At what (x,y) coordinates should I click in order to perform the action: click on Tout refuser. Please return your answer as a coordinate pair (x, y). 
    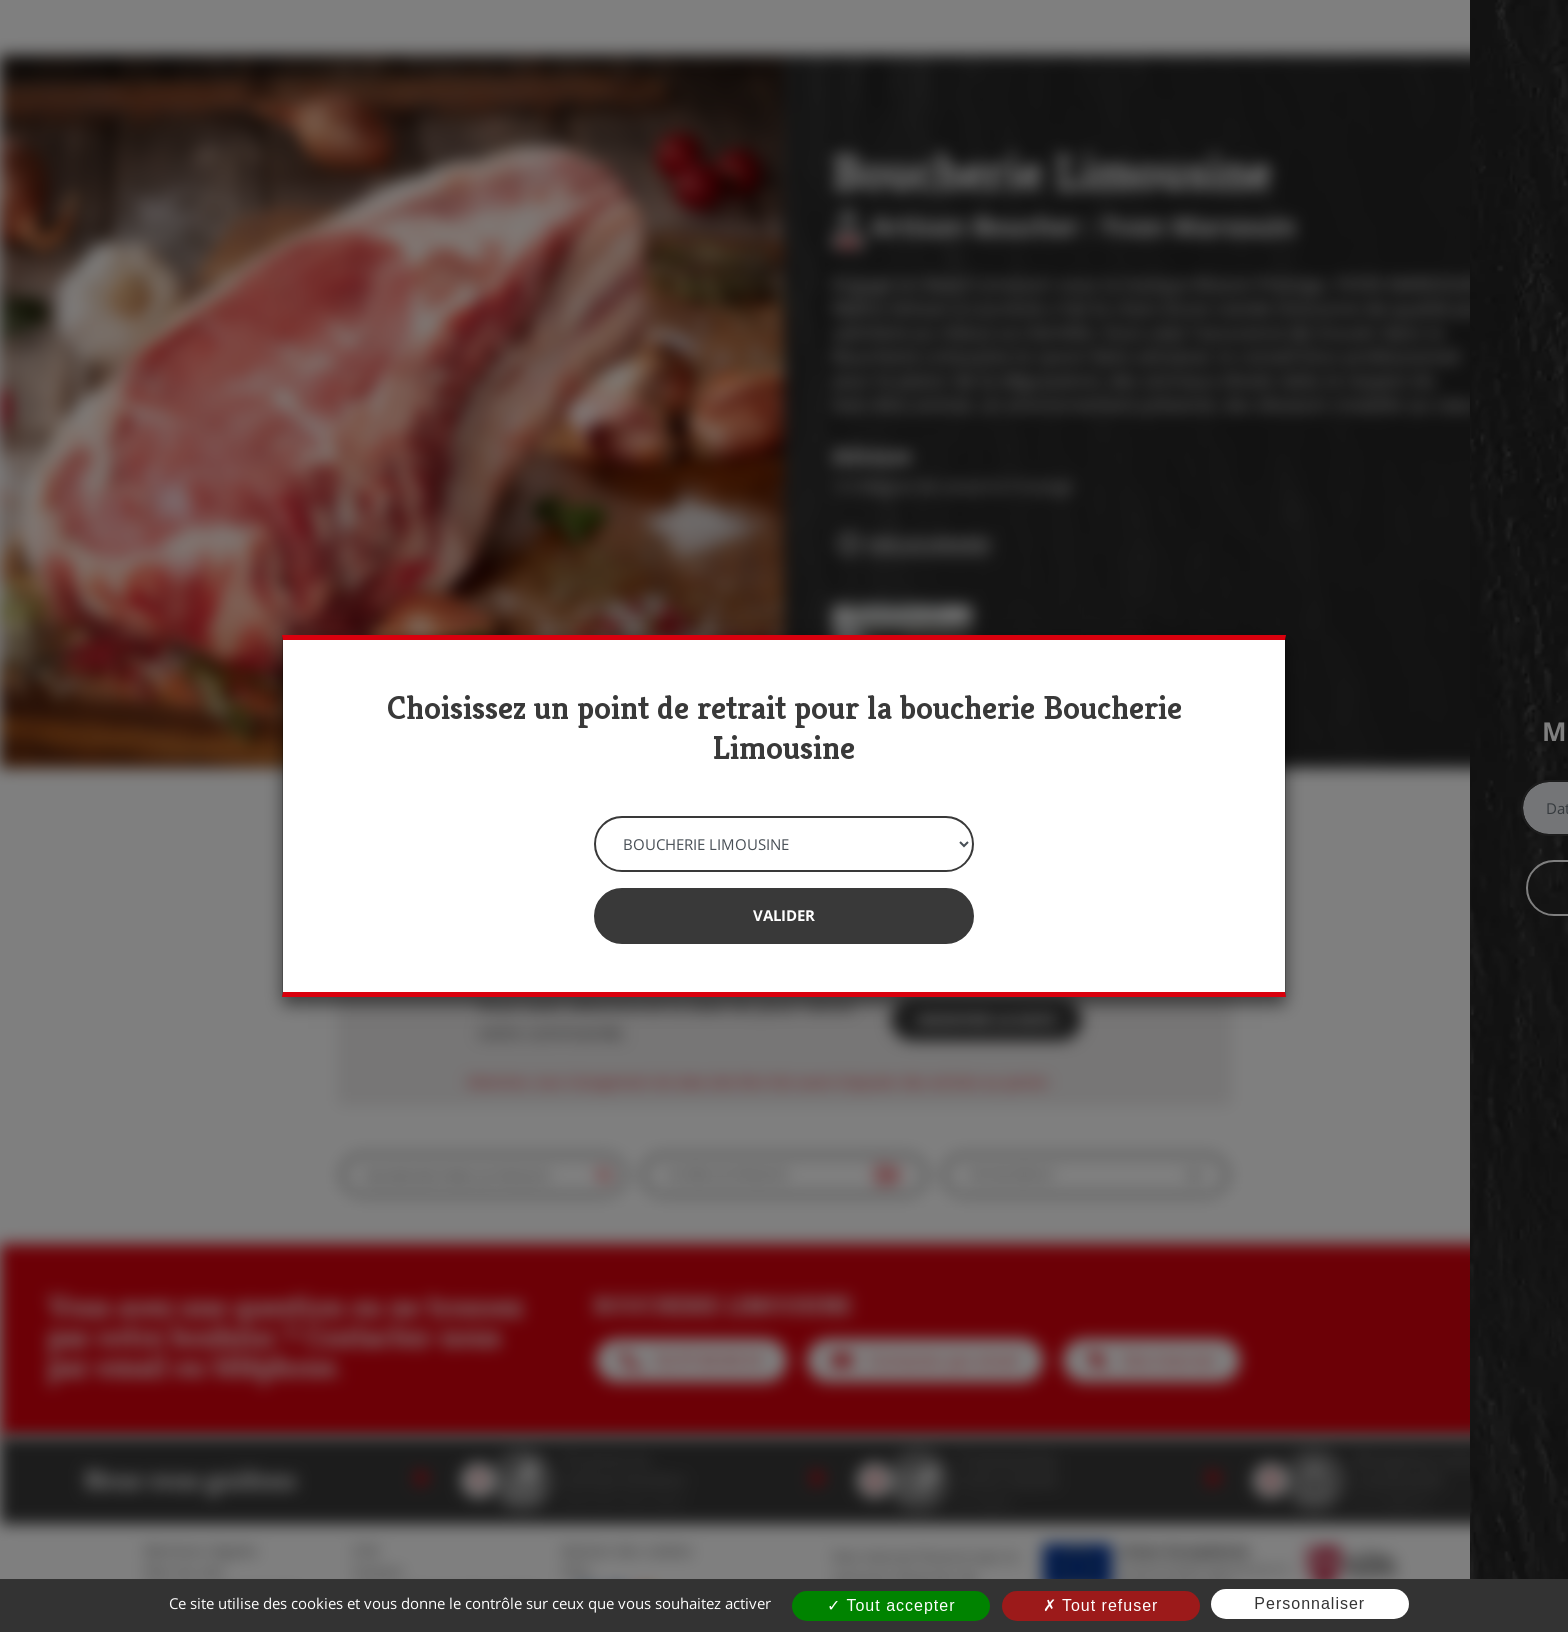
    Looking at the image, I should click on (1101, 1605).